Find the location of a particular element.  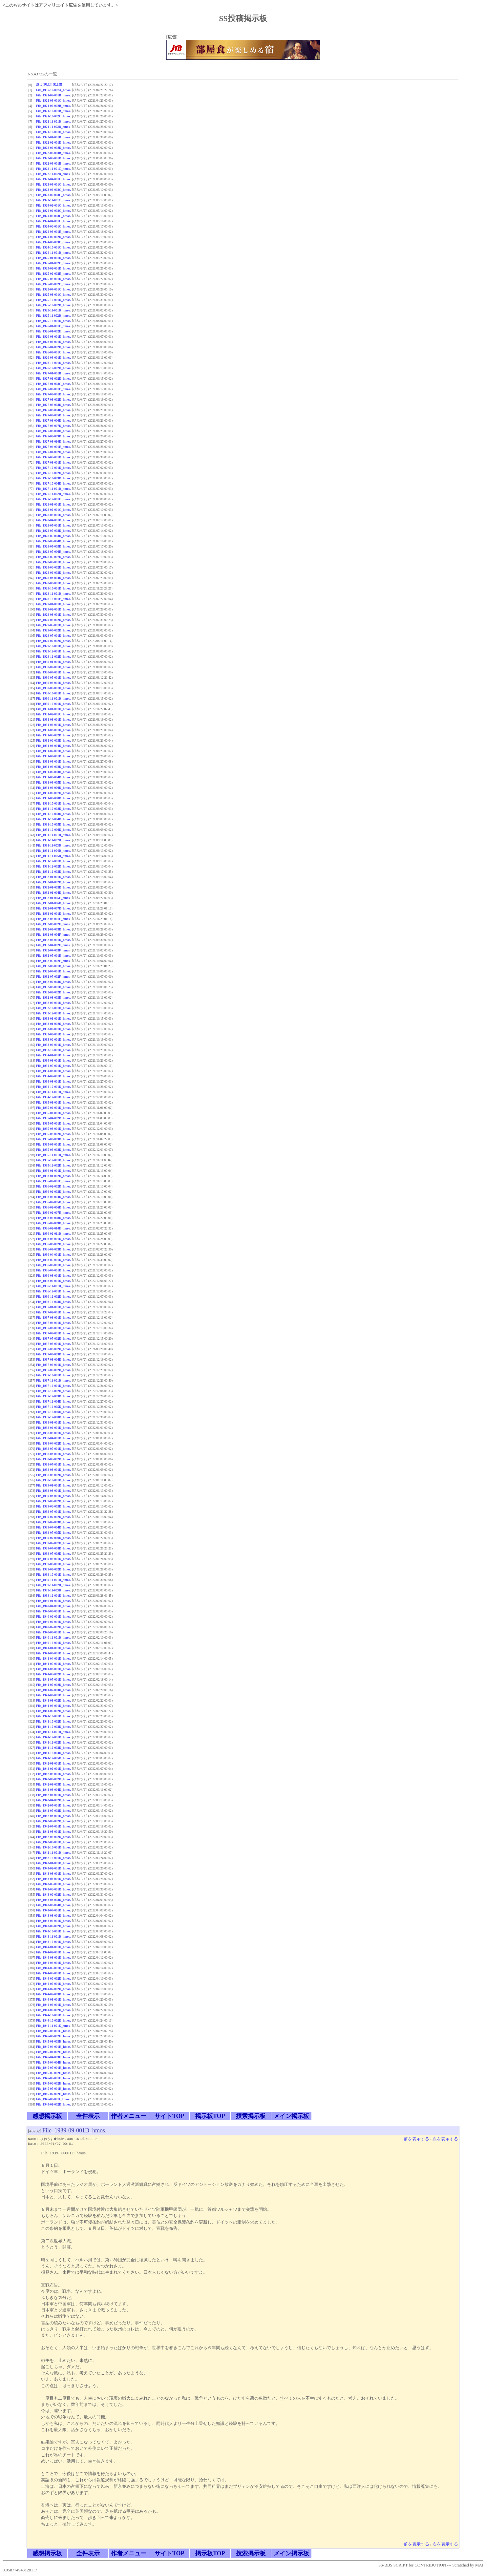

File_1932-03-003D_hmos. is located at coordinates (53, 929).